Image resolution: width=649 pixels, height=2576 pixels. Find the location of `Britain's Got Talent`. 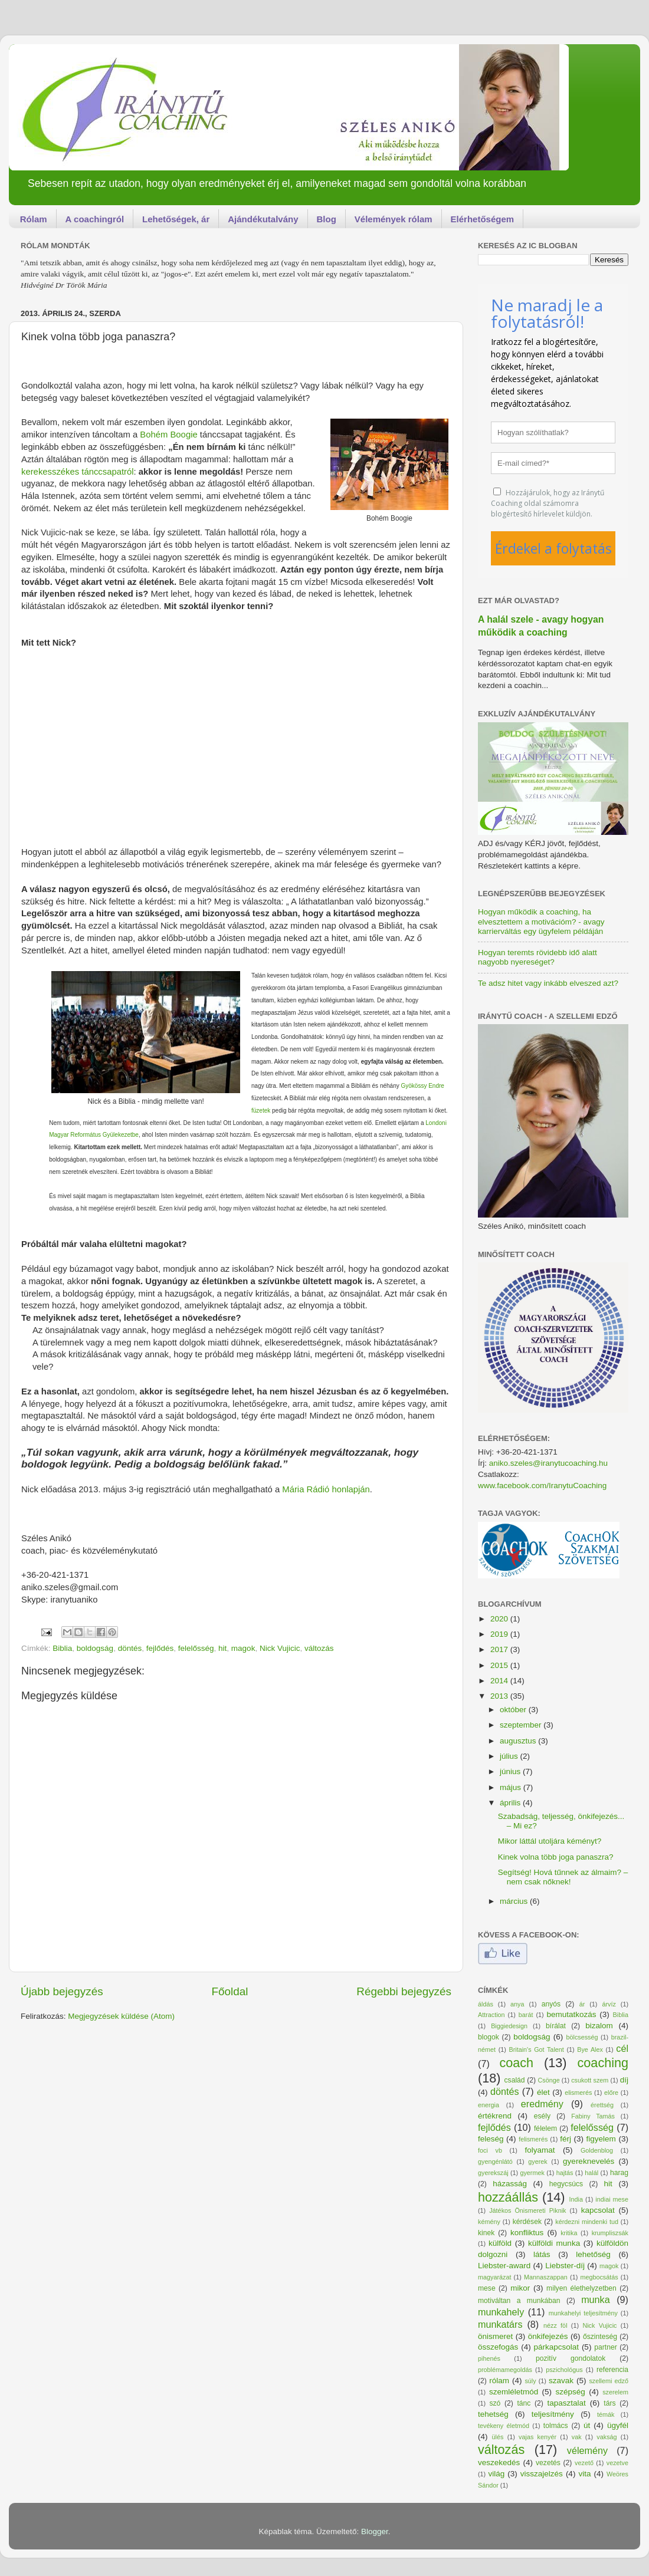

Britain's Got Talent is located at coordinates (536, 2049).